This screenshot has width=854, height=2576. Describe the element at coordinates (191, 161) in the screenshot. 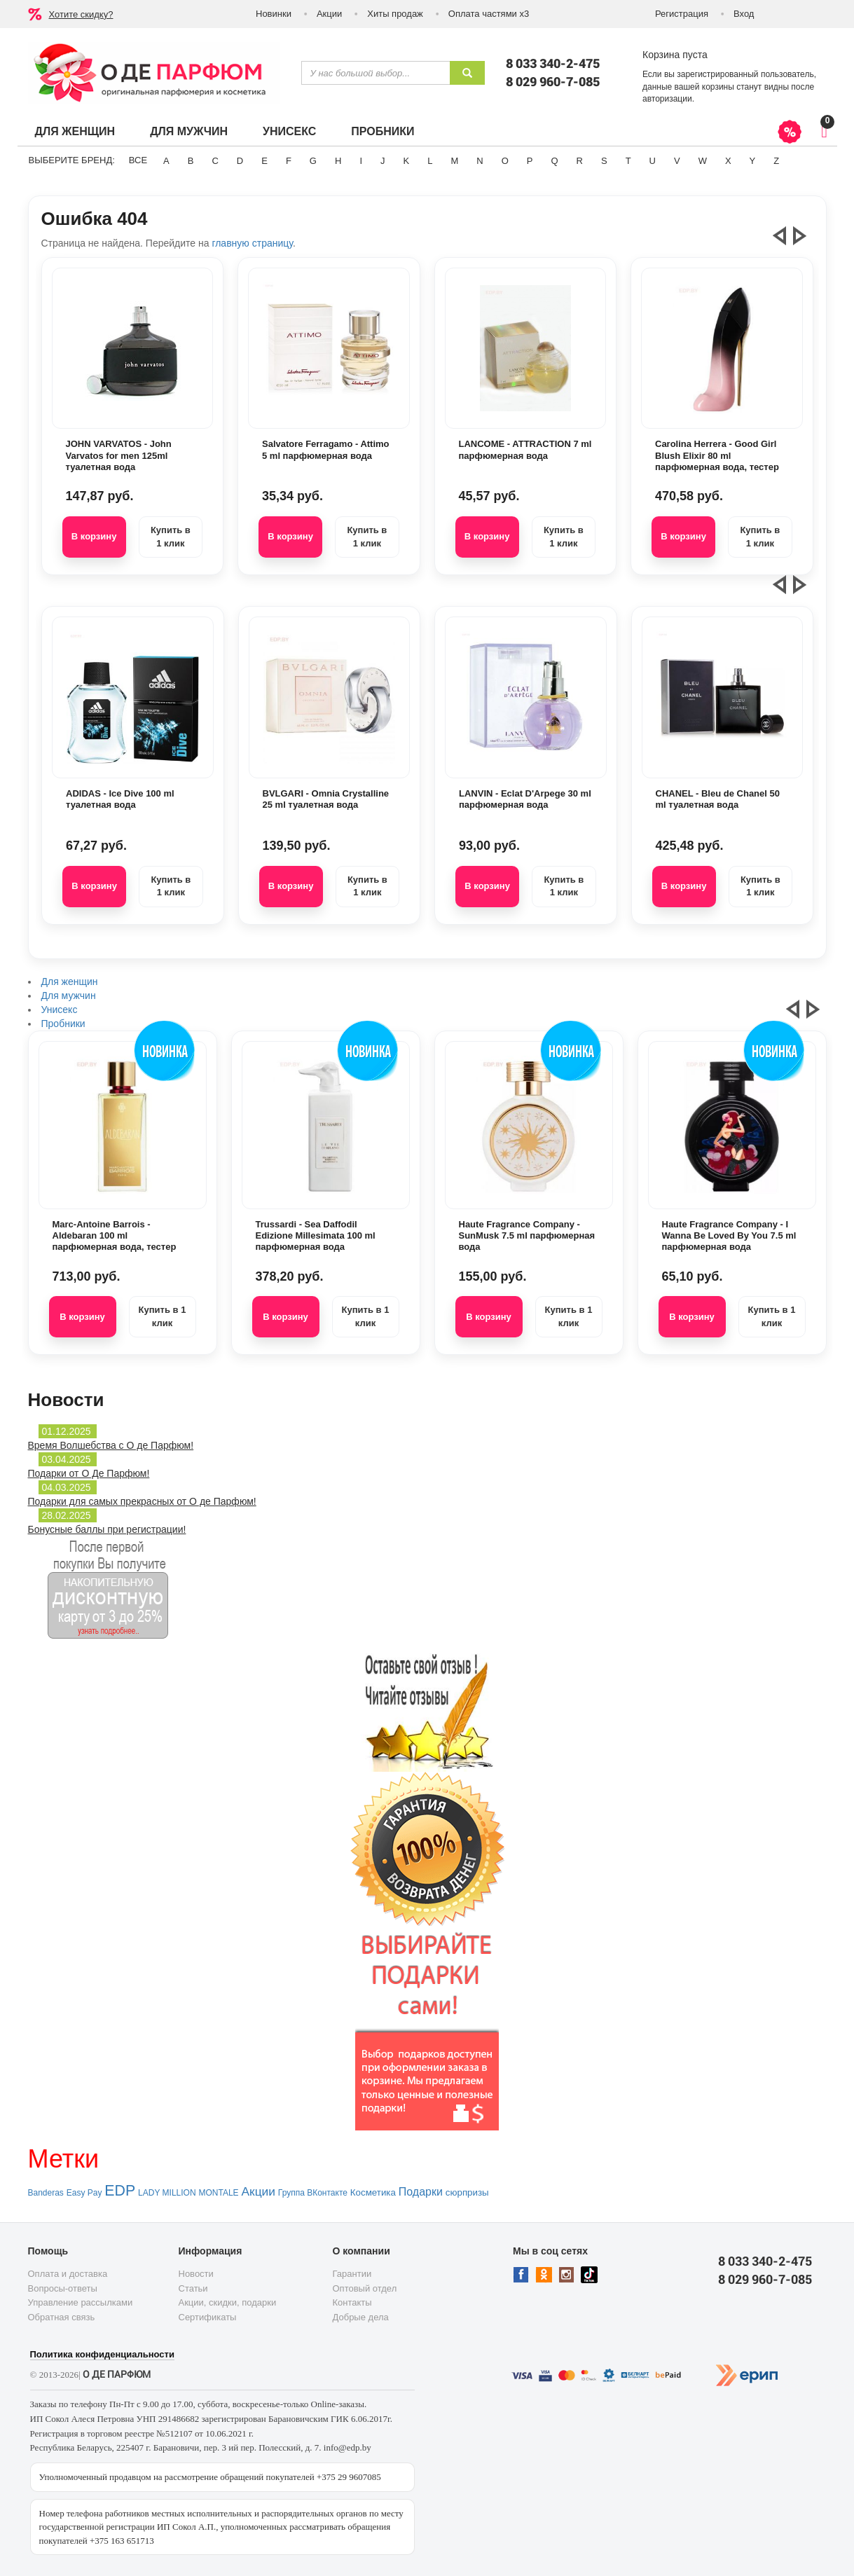

I see `B [button]` at that location.